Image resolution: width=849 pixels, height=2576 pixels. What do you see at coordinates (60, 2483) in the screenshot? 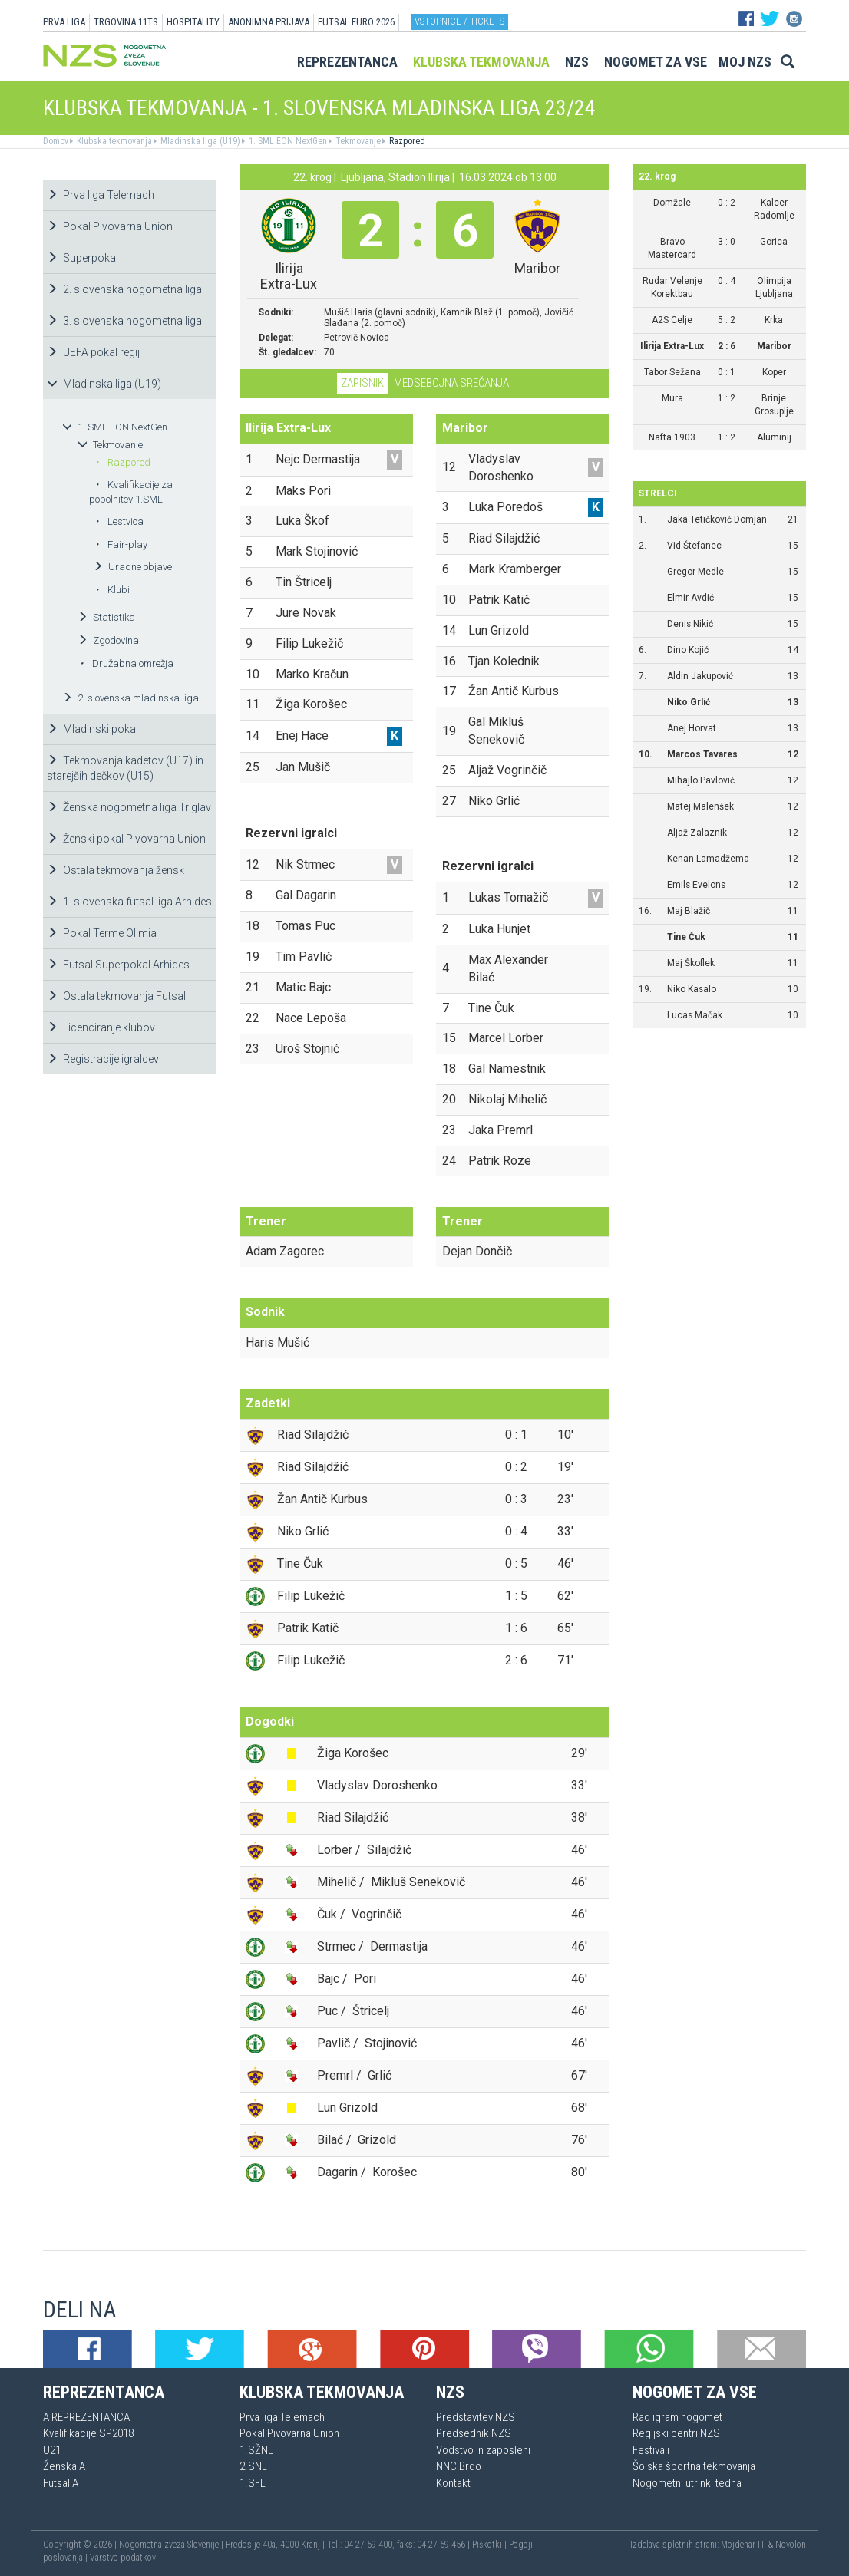
I see `Futsal A` at bounding box center [60, 2483].